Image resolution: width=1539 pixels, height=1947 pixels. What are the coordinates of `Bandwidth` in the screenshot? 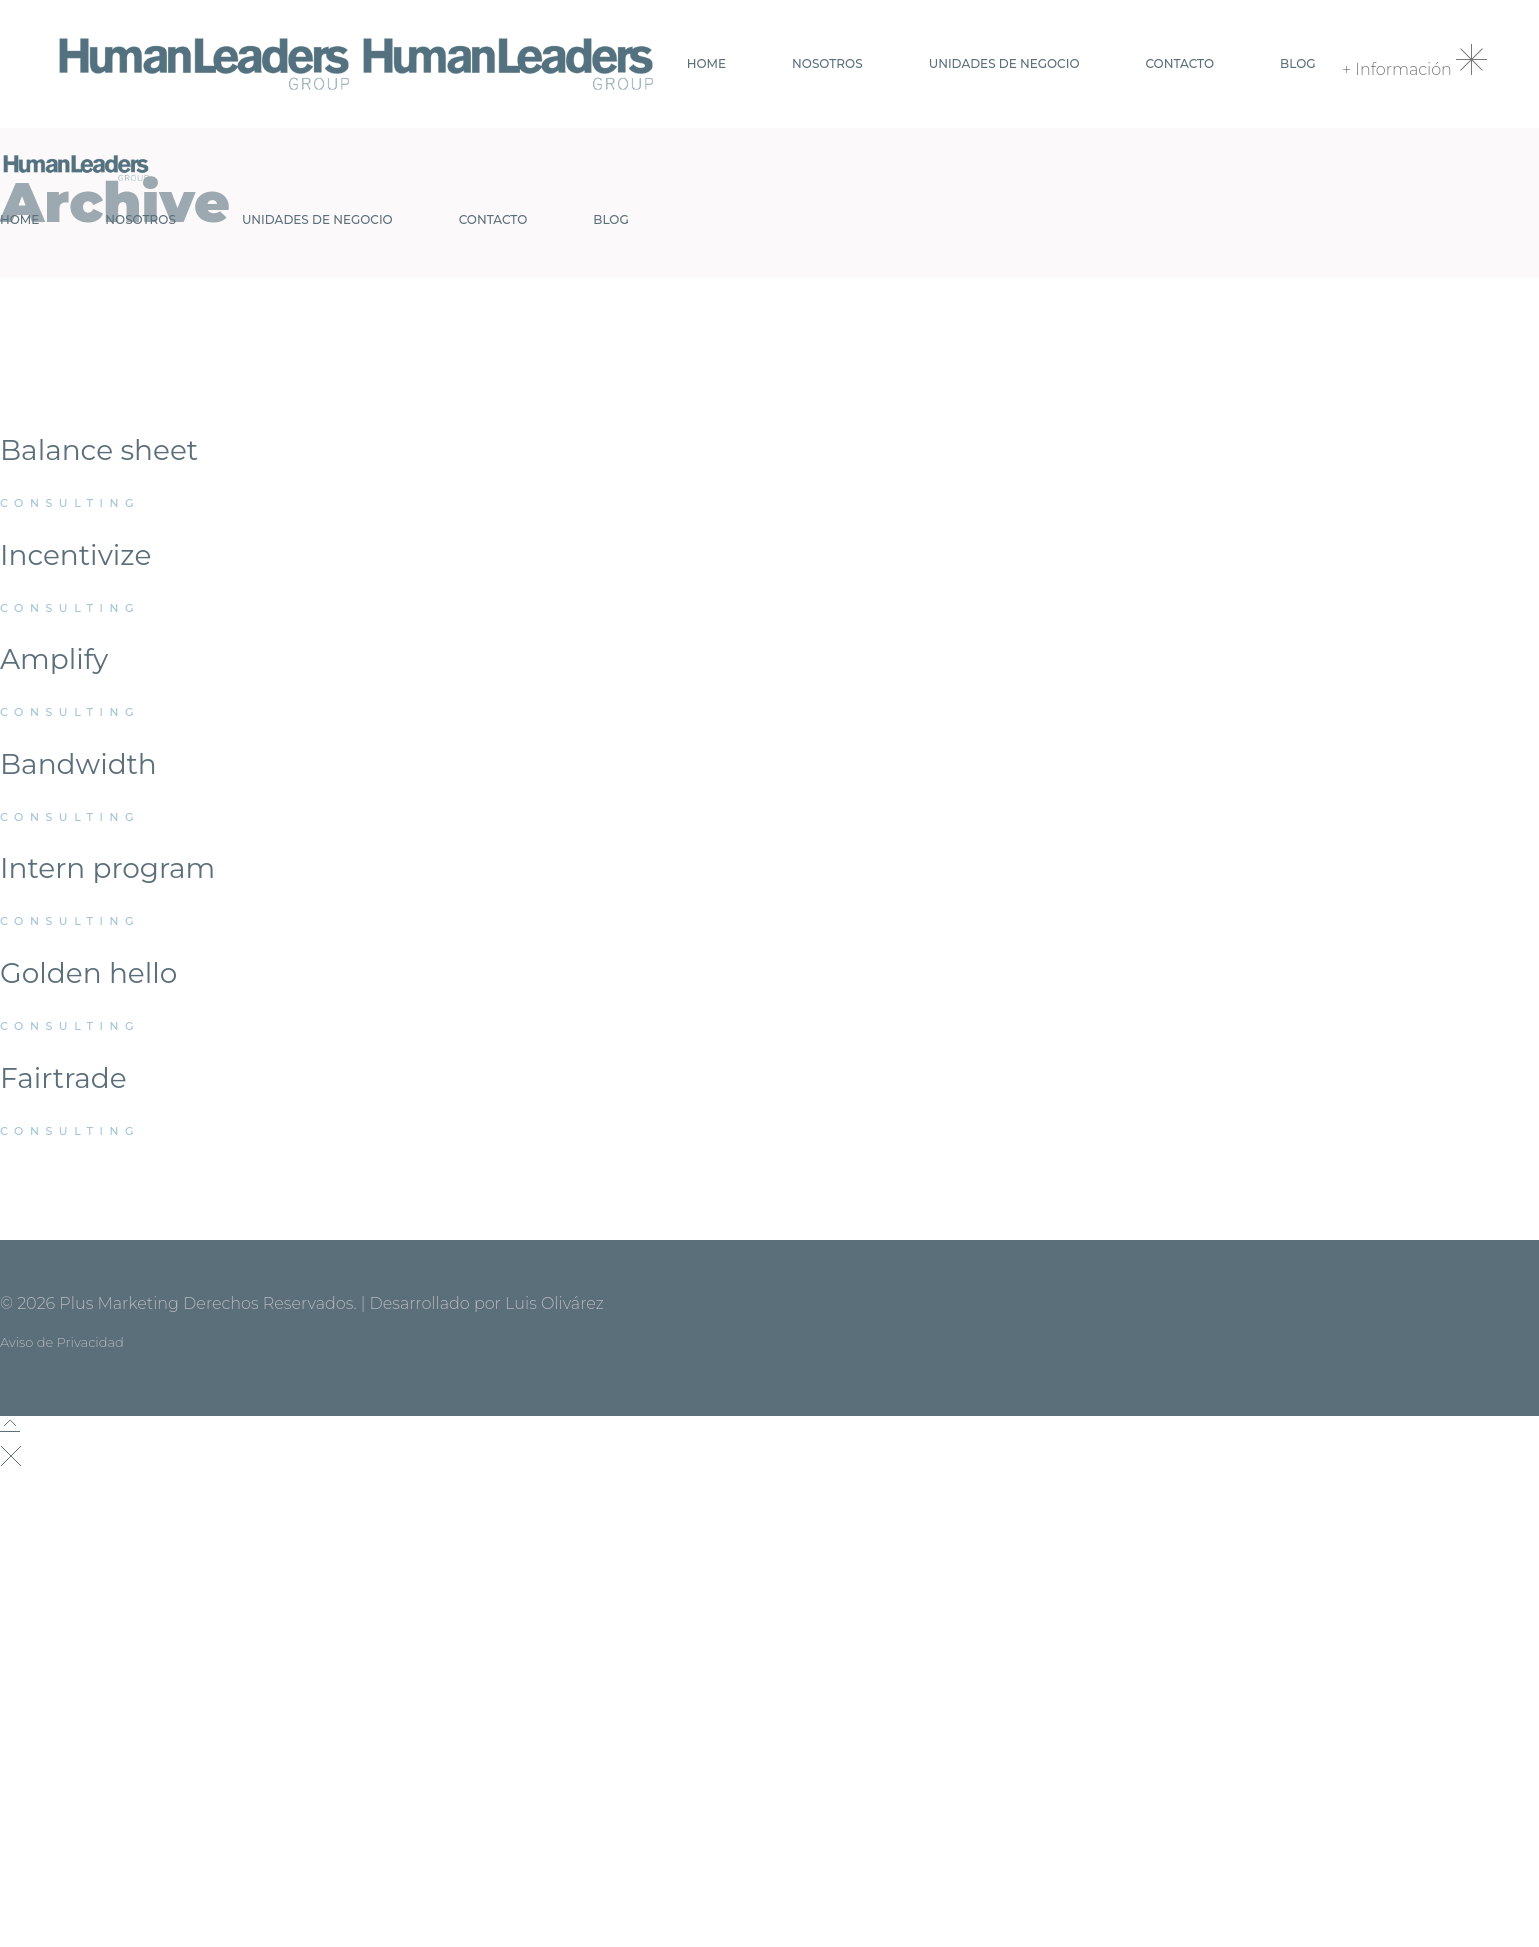 It's located at (78, 764).